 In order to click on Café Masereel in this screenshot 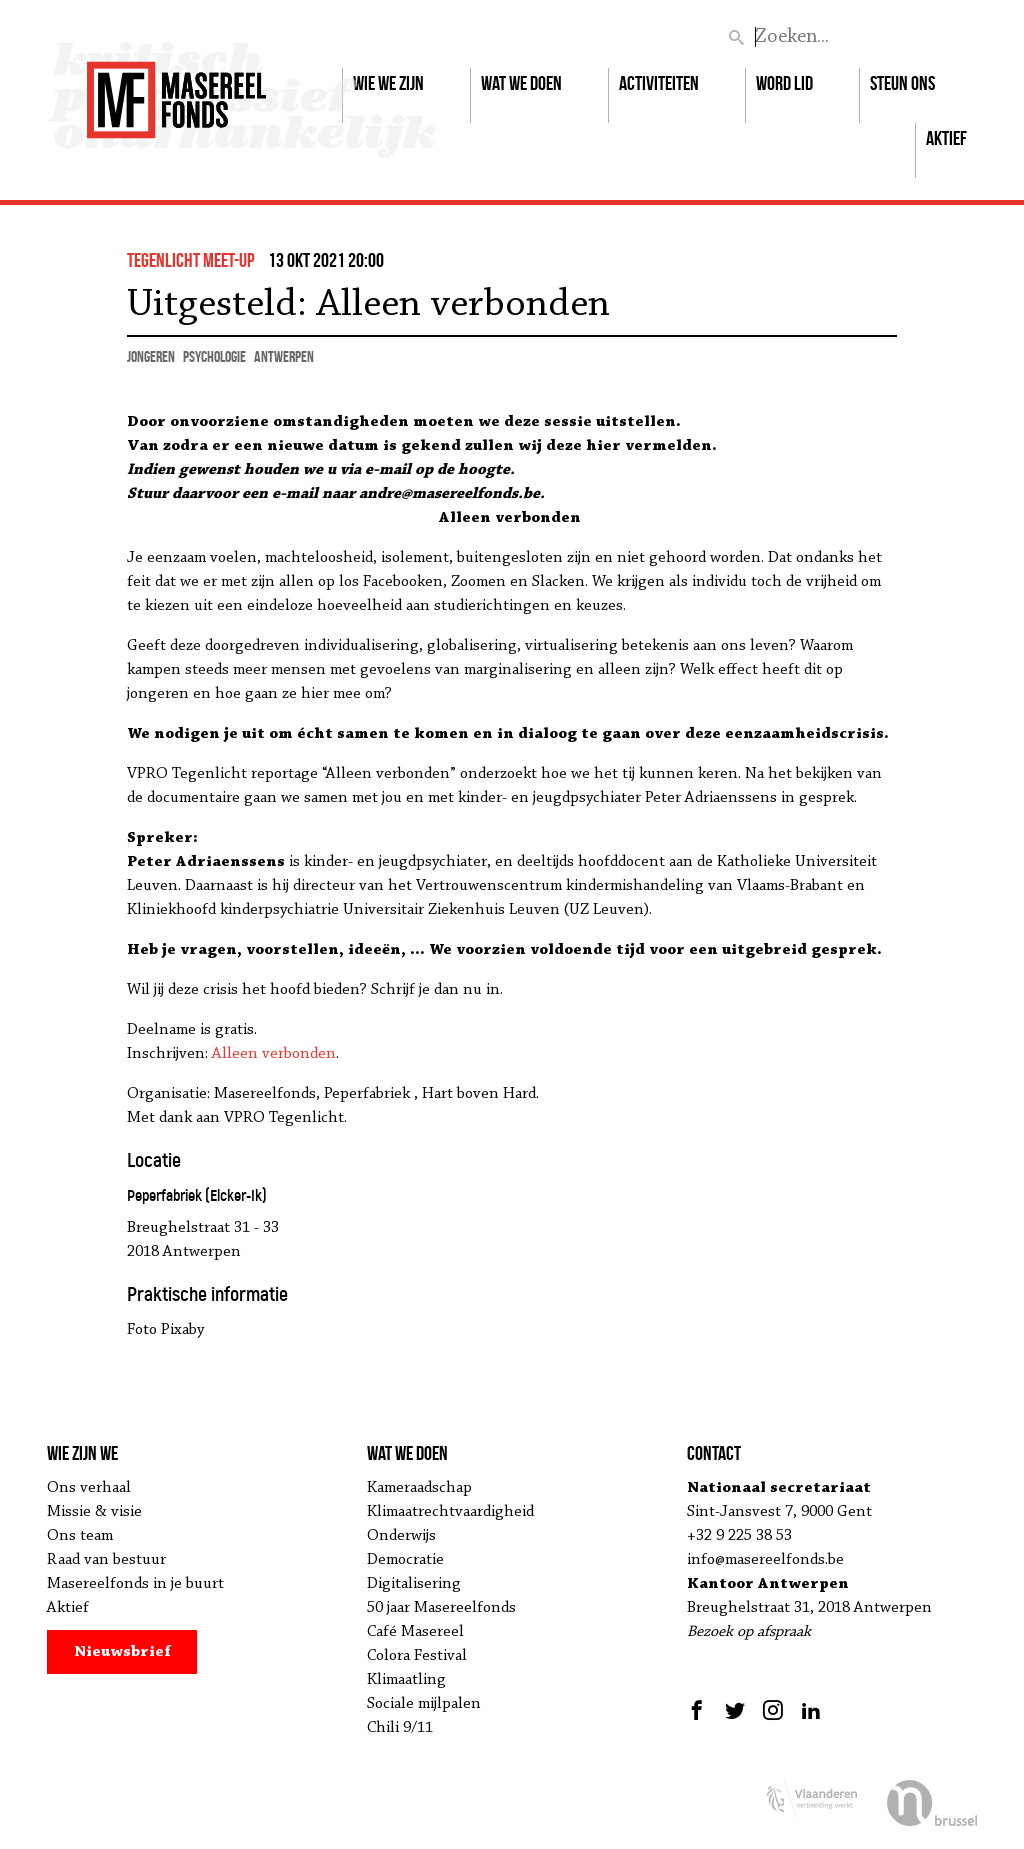, I will do `click(415, 1632)`.